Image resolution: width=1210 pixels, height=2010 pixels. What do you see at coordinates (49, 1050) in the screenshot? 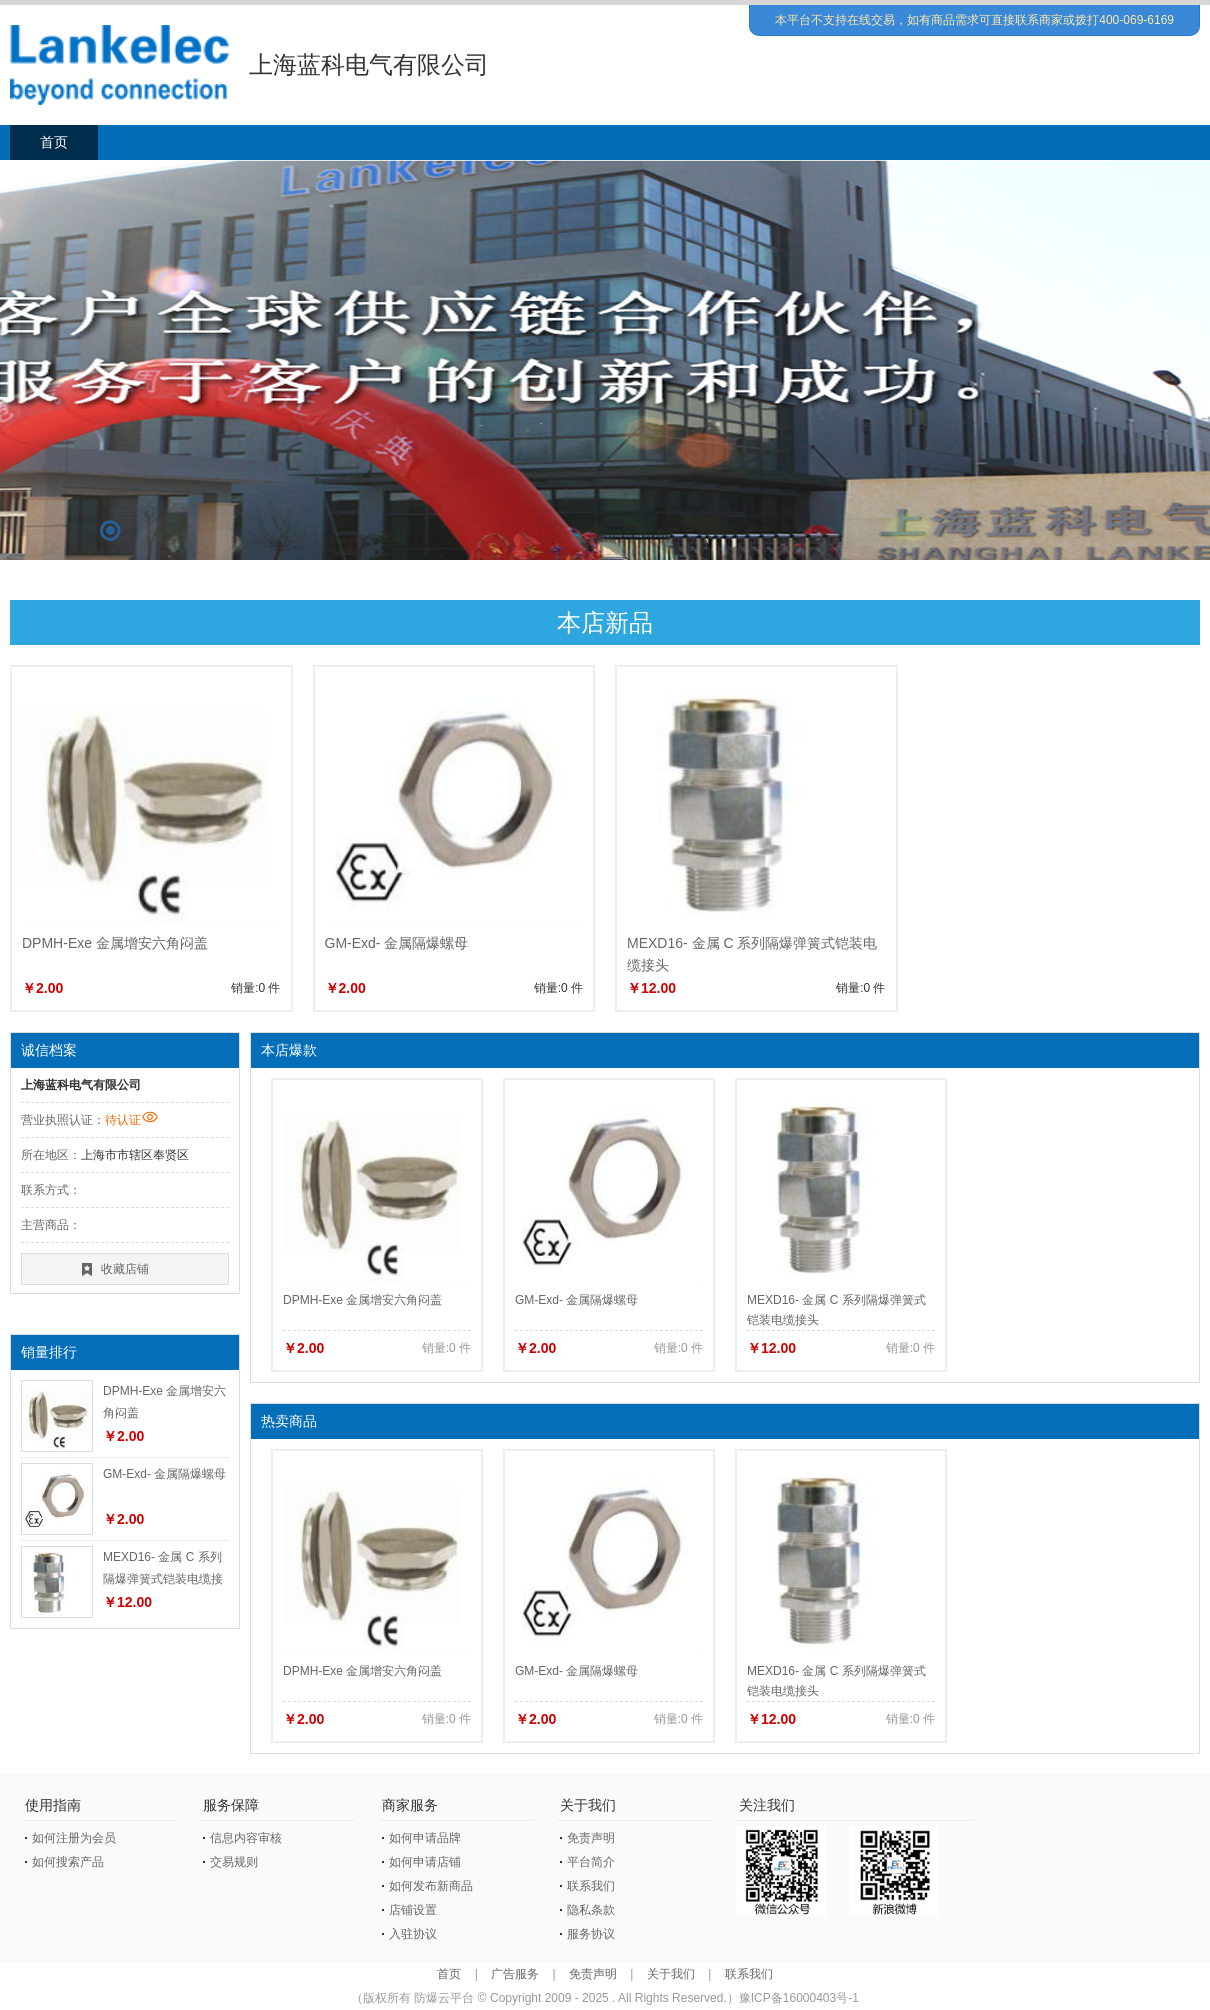
I see `诚信档案` at bounding box center [49, 1050].